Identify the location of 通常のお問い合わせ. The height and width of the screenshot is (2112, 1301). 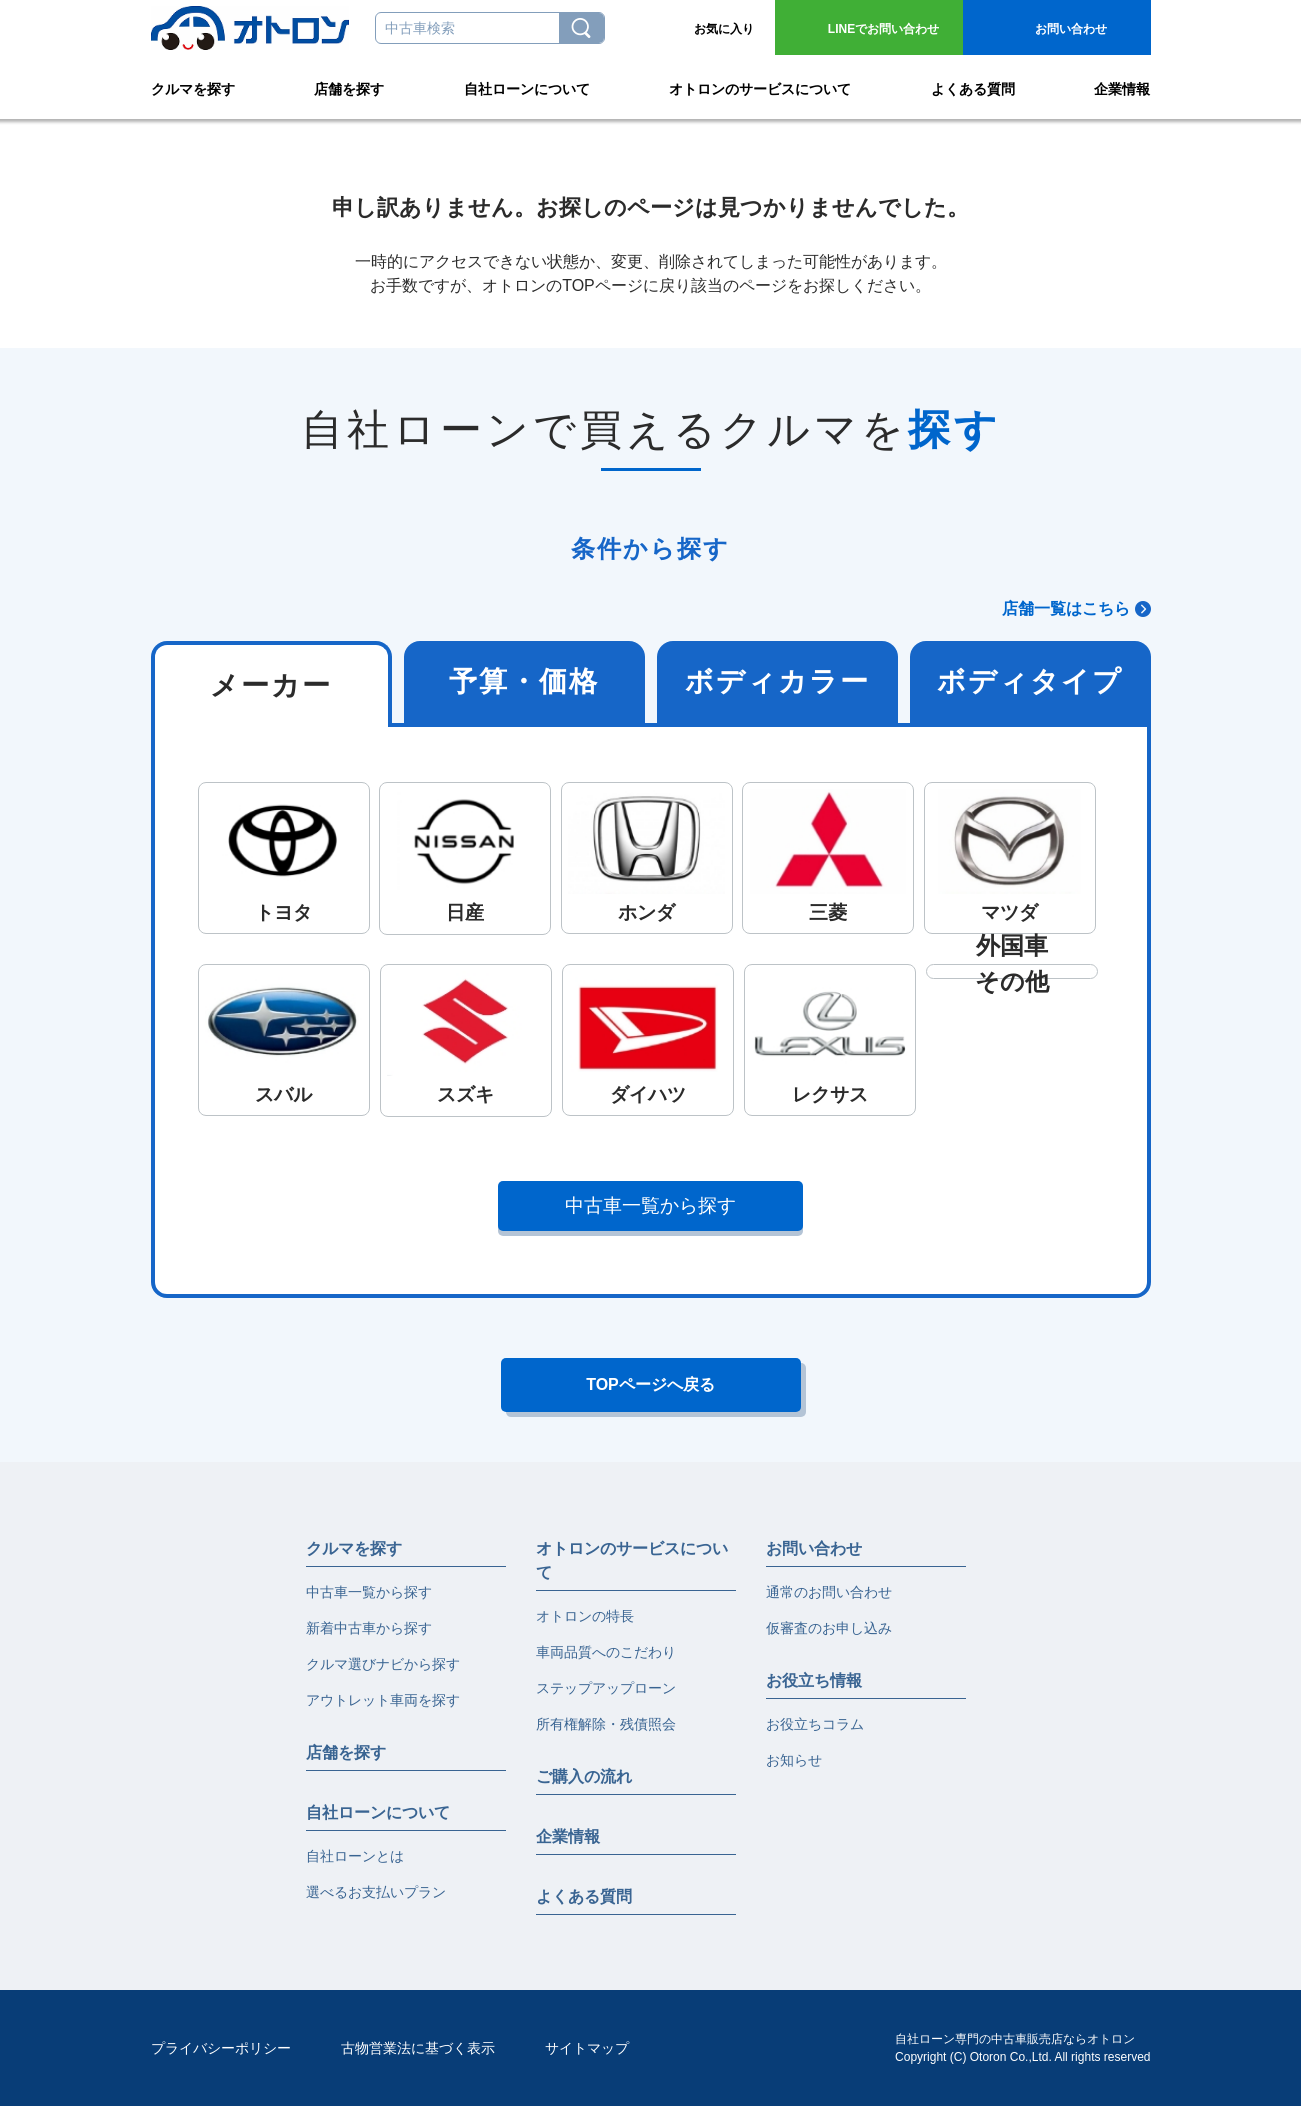
(829, 1598).